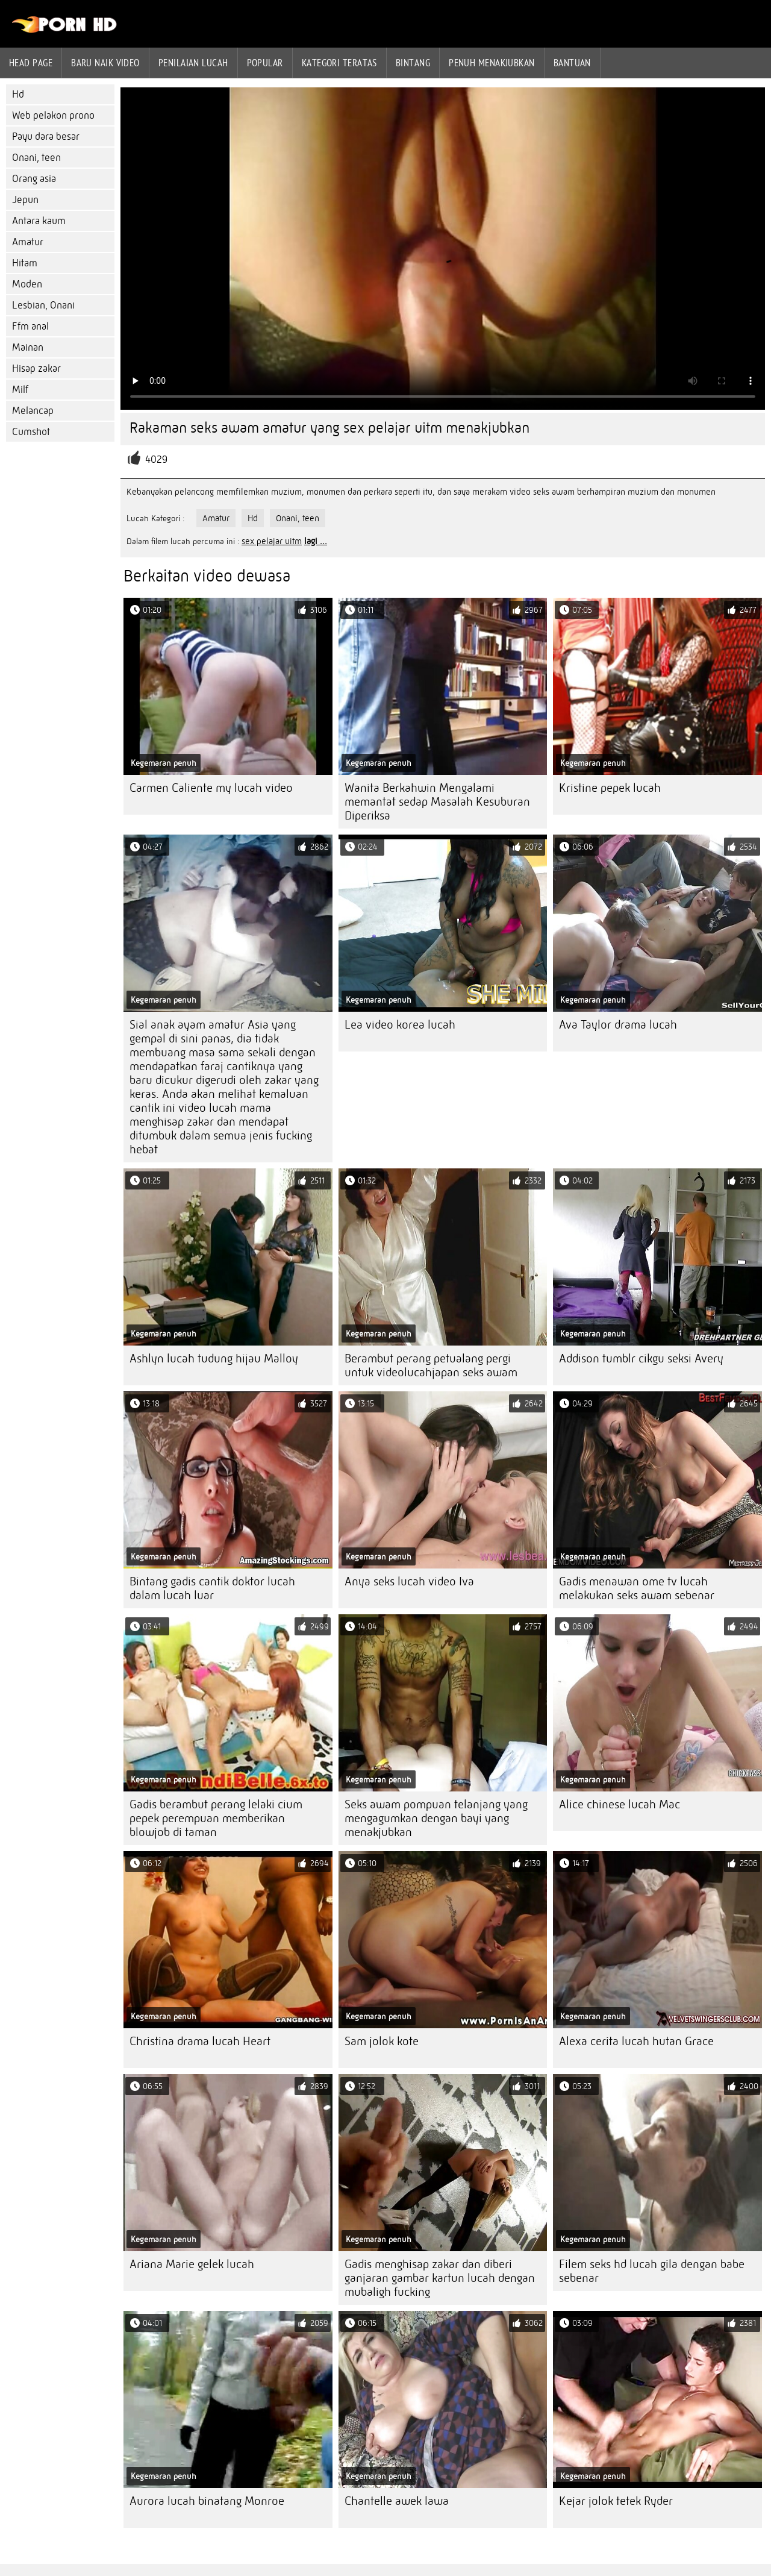 The height and width of the screenshot is (2576, 771). I want to click on Addison tumblr cikgu seksi Avery, so click(641, 1358).